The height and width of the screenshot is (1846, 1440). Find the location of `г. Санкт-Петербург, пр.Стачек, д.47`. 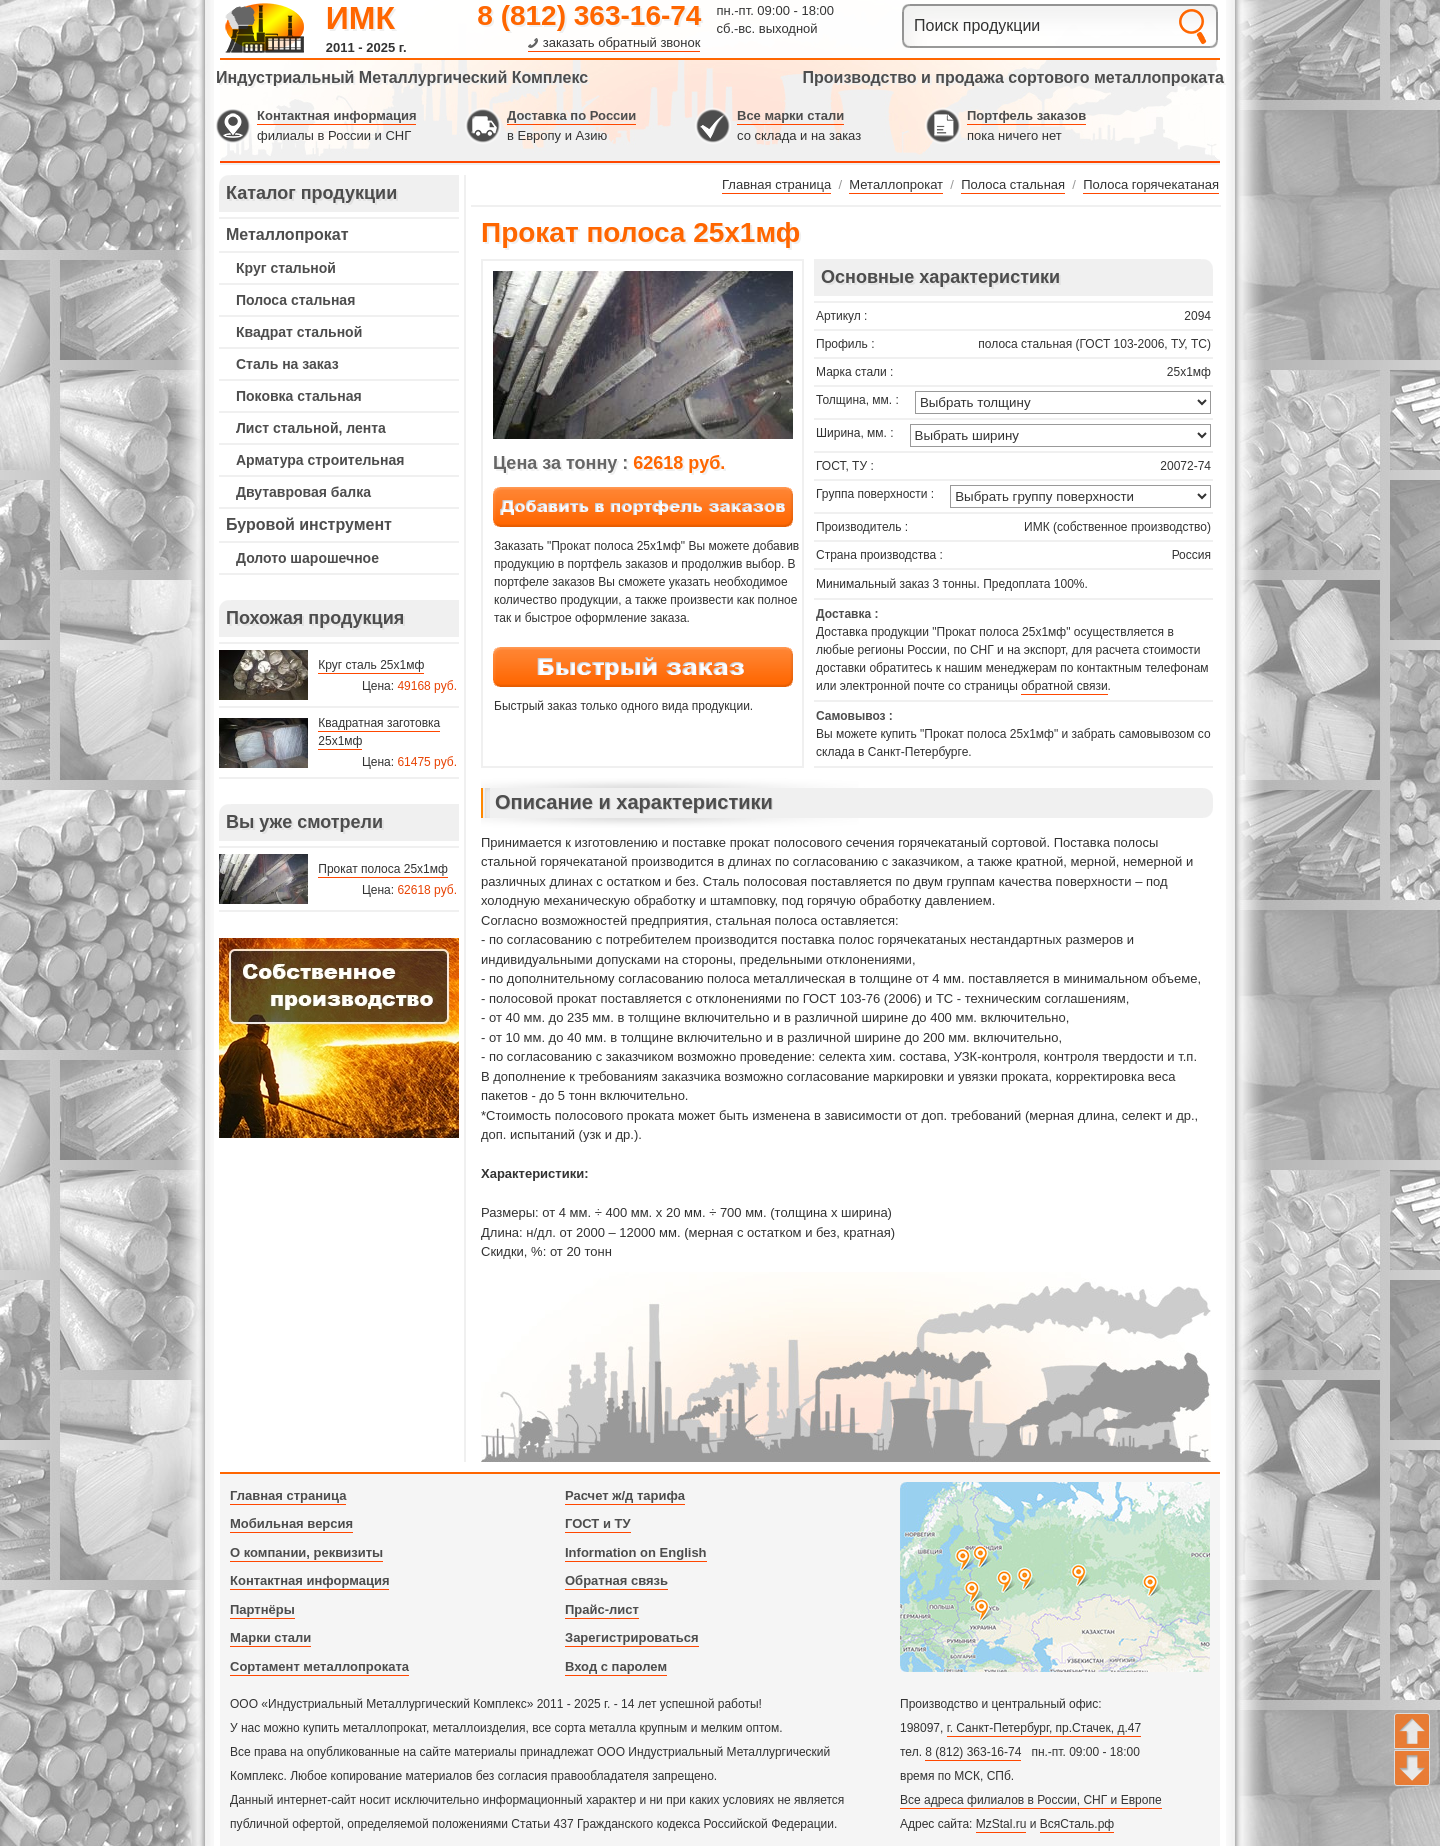

г. Санкт-Петербург, пр.Стачек, д.47 is located at coordinates (1044, 1728).